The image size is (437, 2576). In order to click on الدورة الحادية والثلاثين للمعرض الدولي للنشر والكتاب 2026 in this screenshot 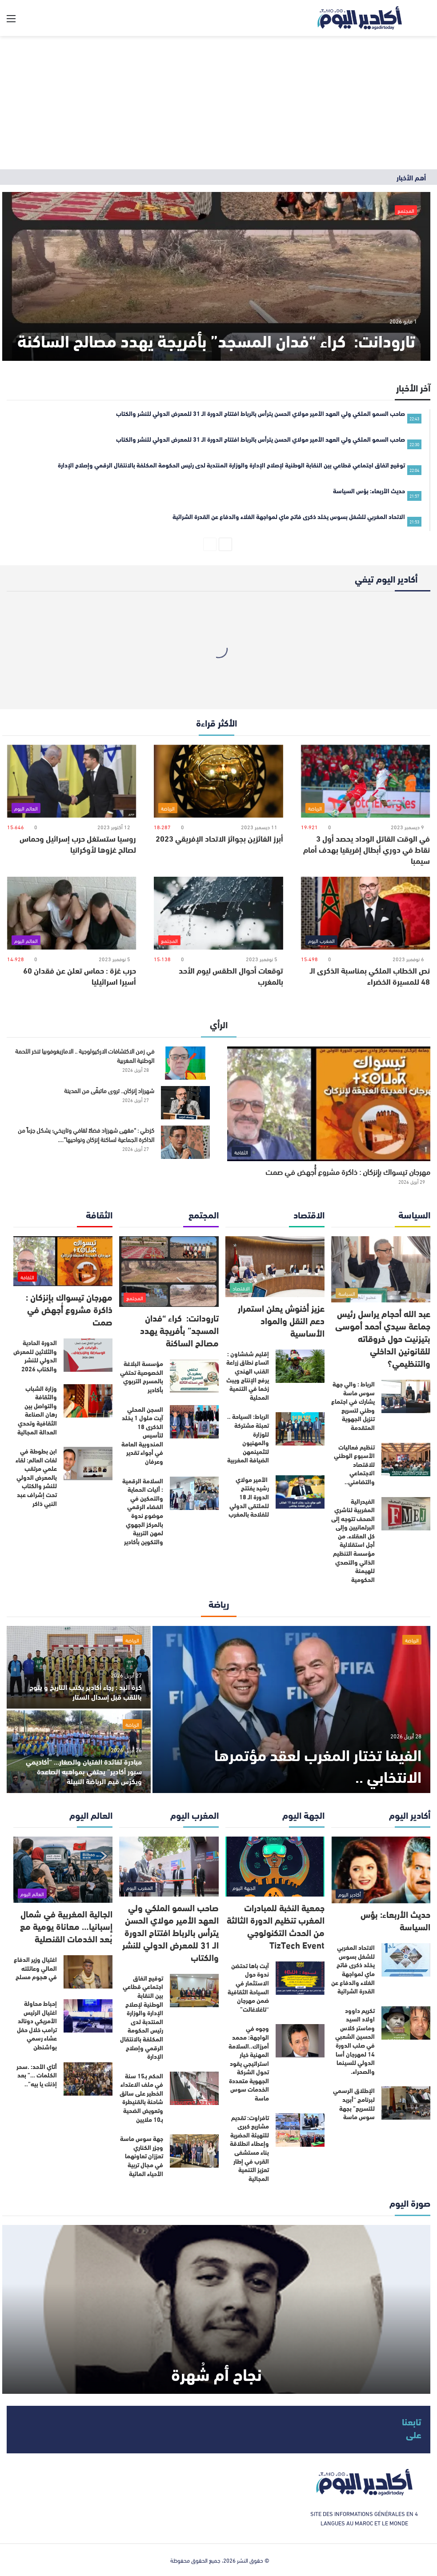, I will do `click(35, 1355)`.